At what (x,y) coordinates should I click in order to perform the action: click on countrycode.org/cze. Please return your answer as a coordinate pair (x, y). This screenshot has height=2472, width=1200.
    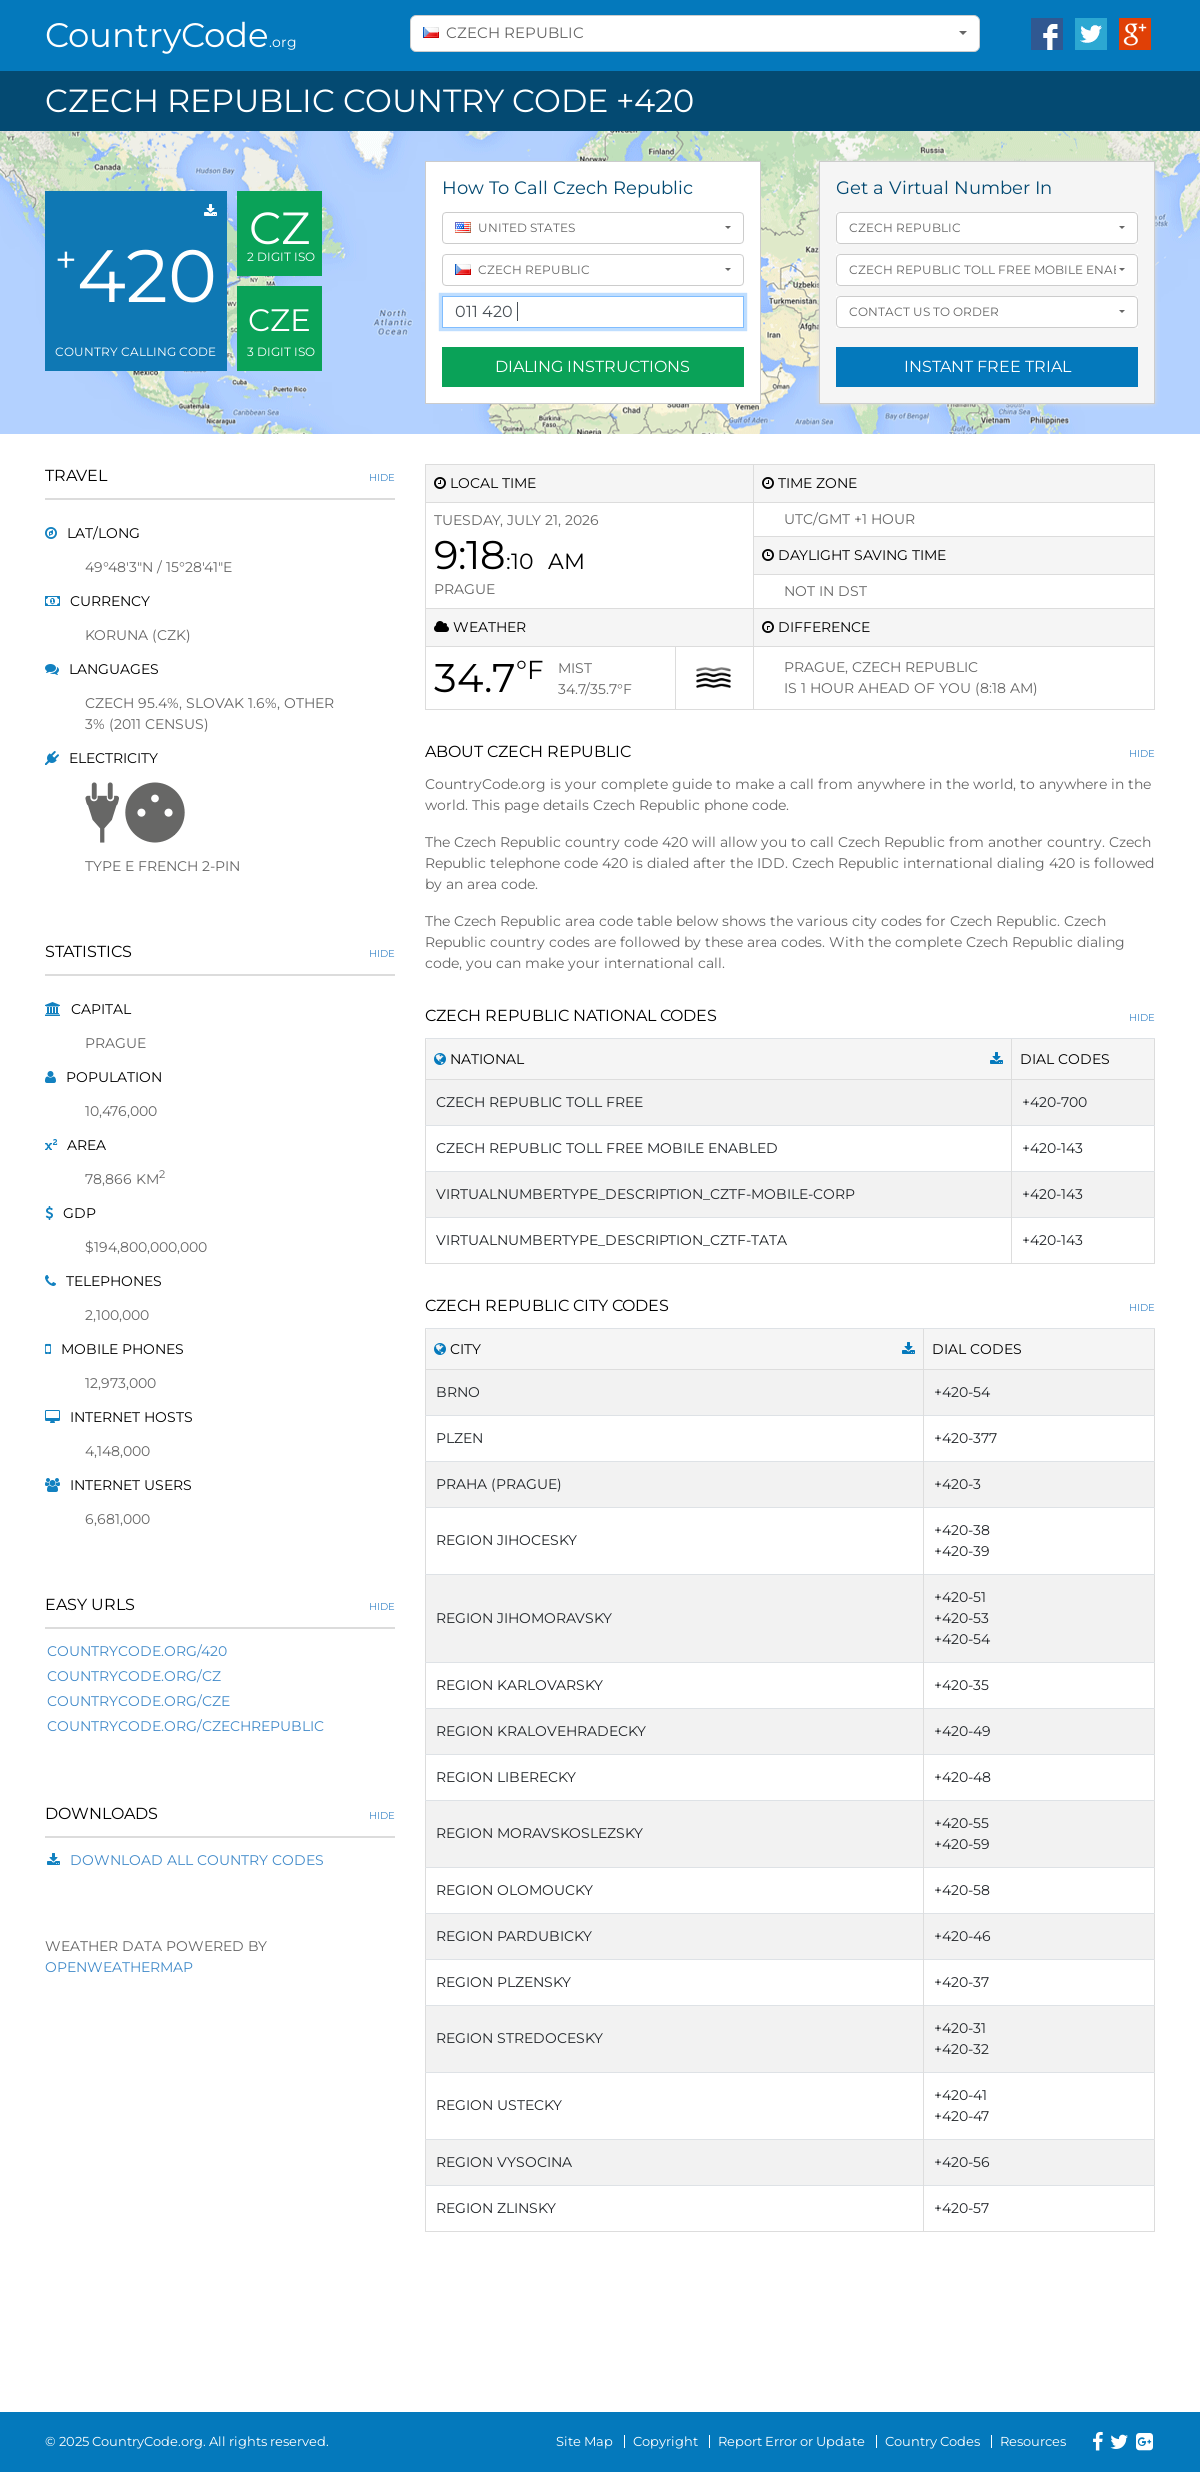
    Looking at the image, I should click on (138, 1701).